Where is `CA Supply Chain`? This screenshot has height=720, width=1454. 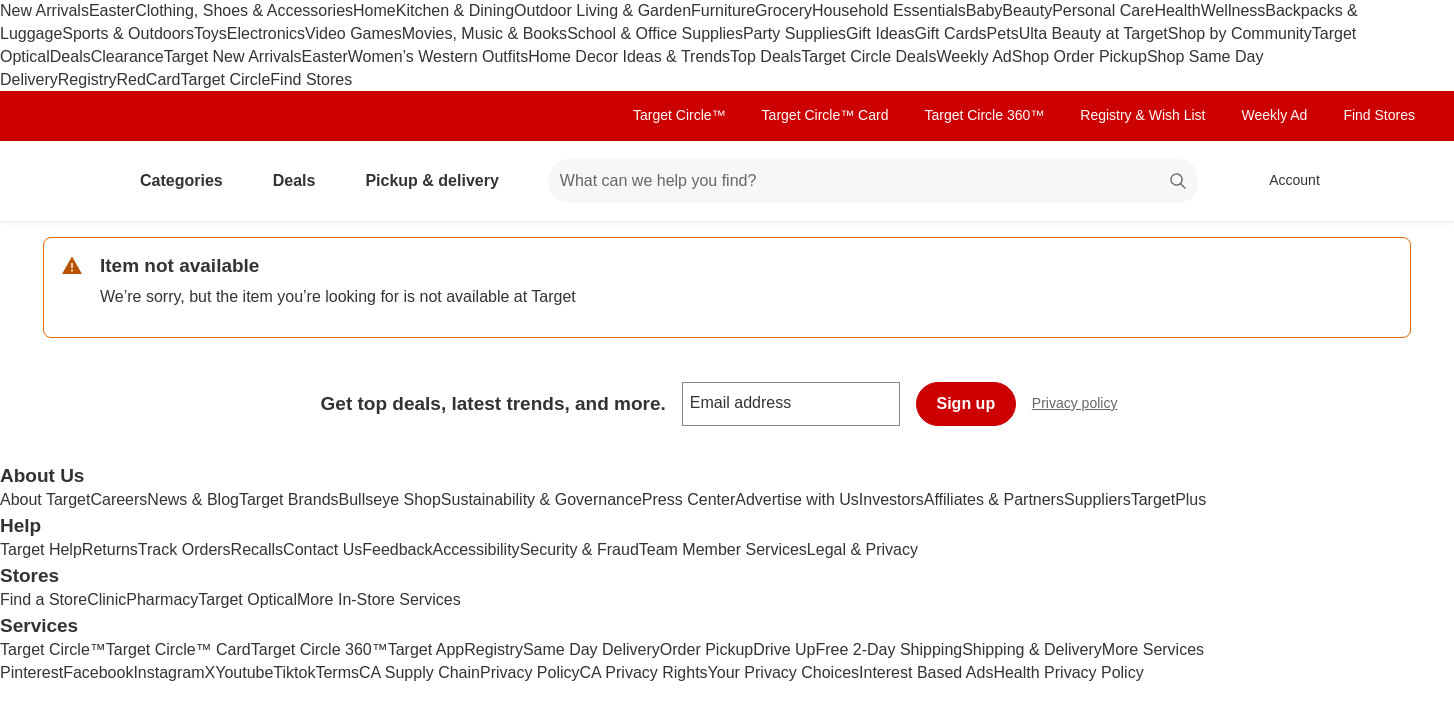 CA Supply Chain is located at coordinates (419, 672).